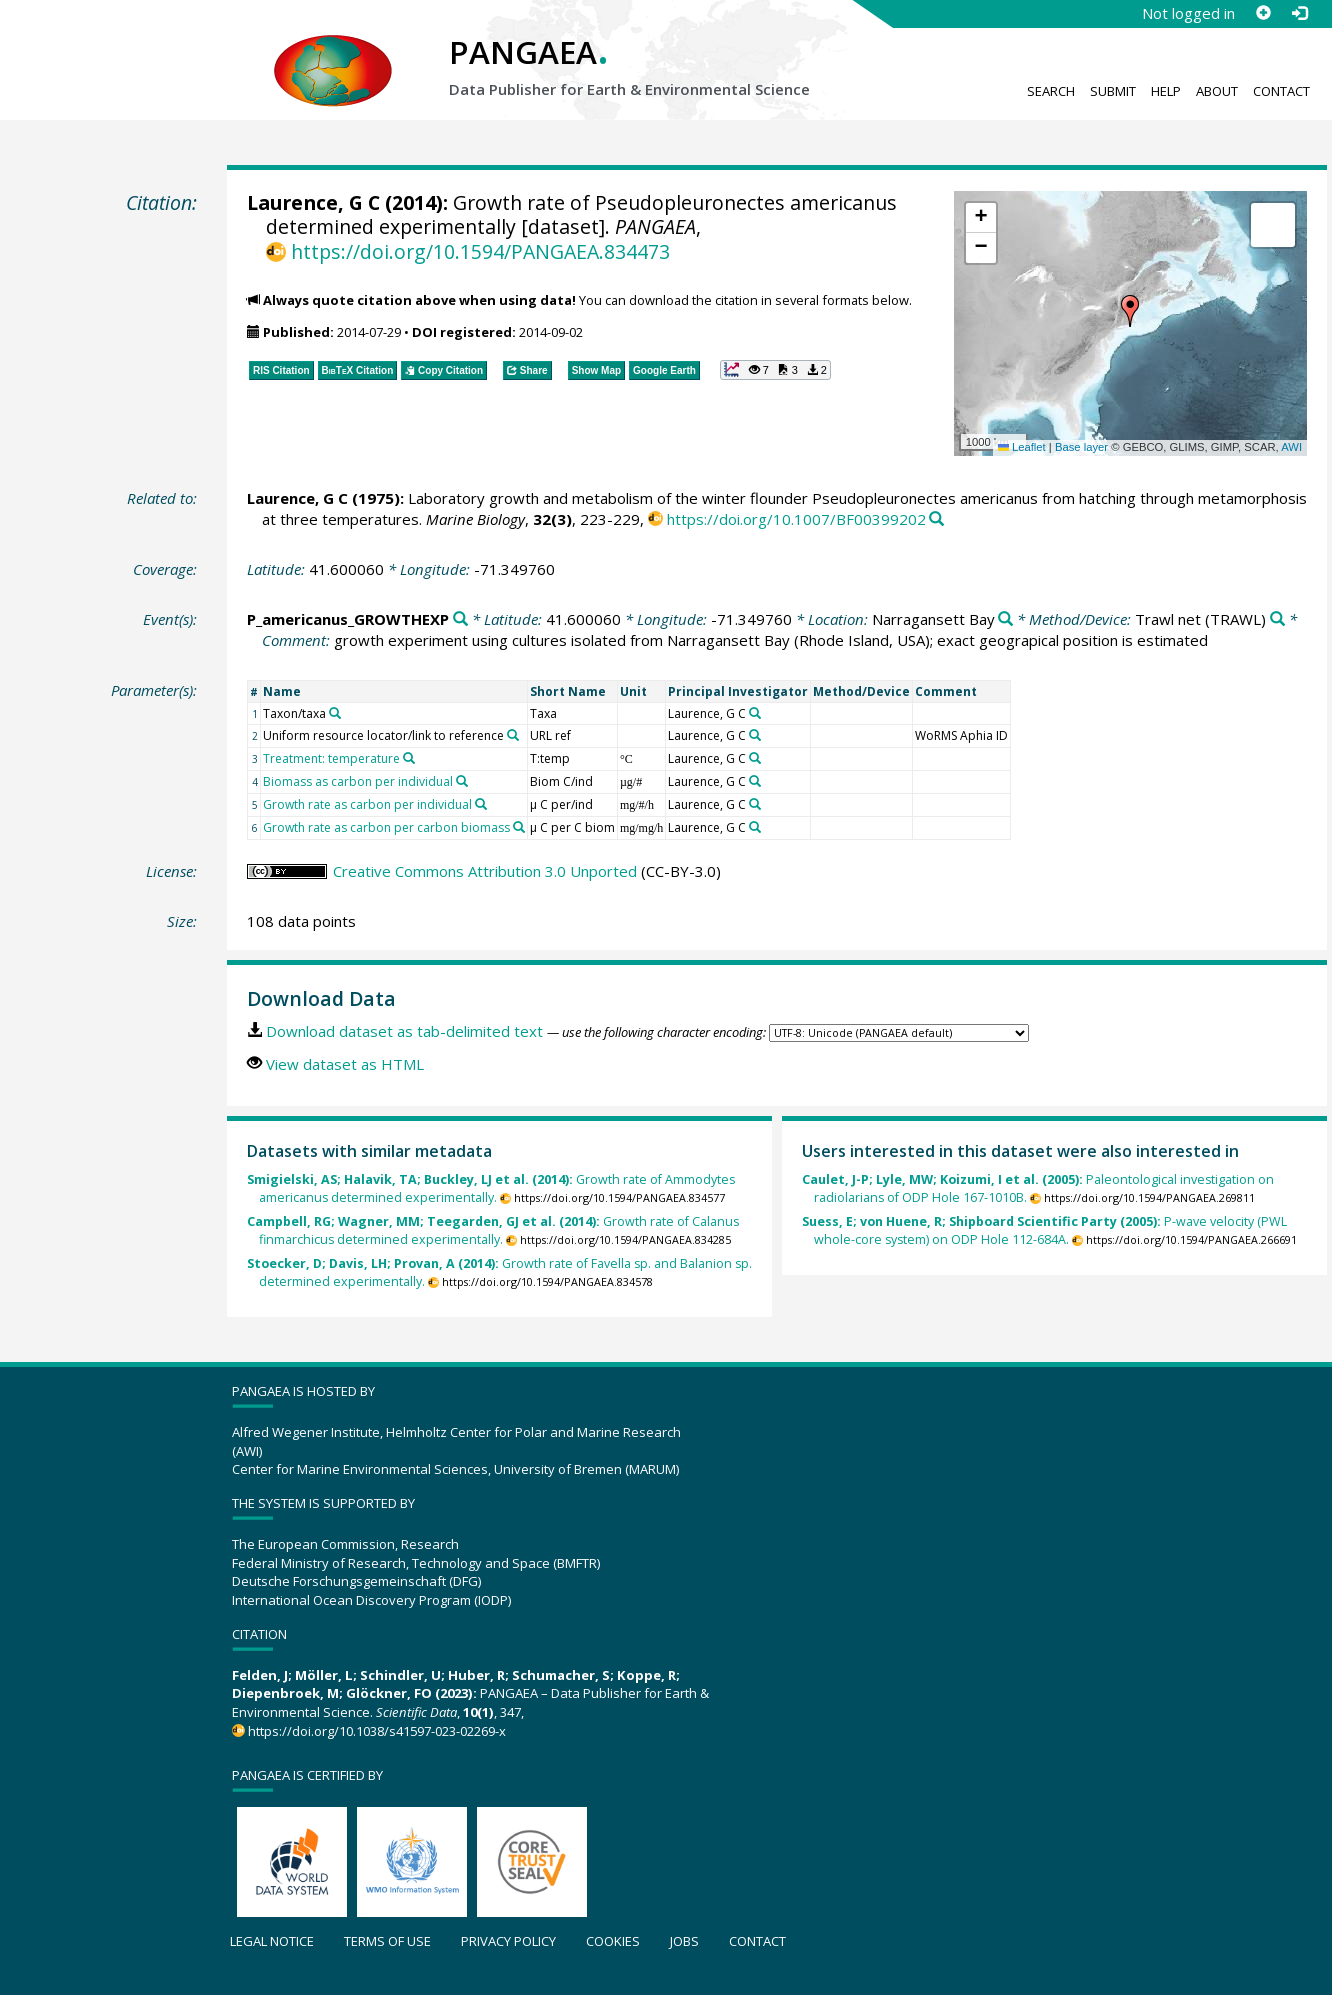 The image size is (1332, 1995). I want to click on Contact, so click(1281, 91).